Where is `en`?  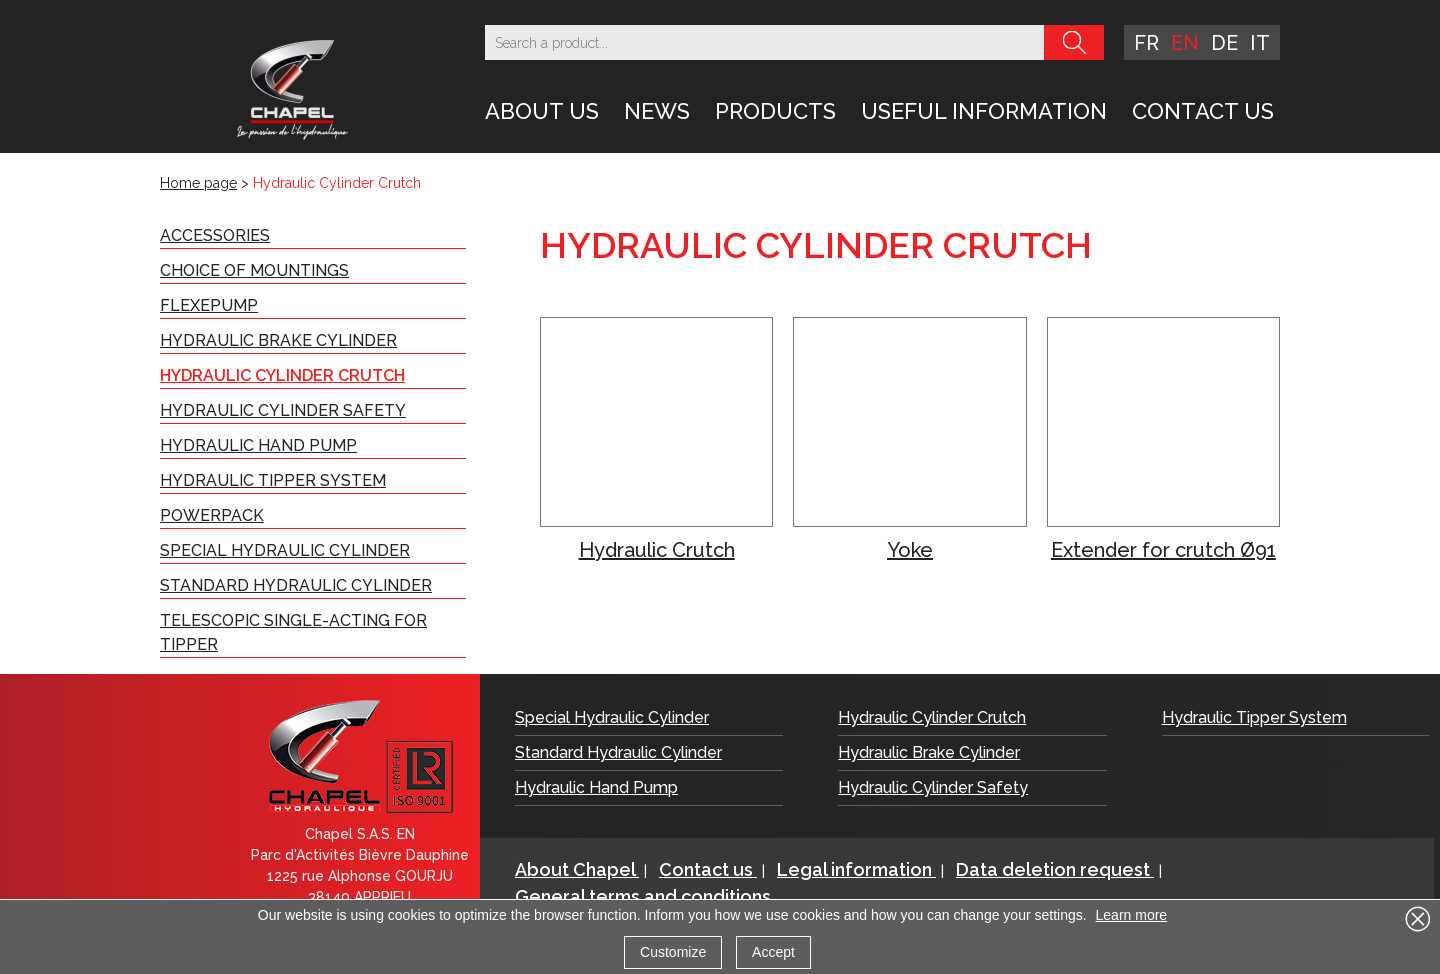 en is located at coordinates (1185, 43).